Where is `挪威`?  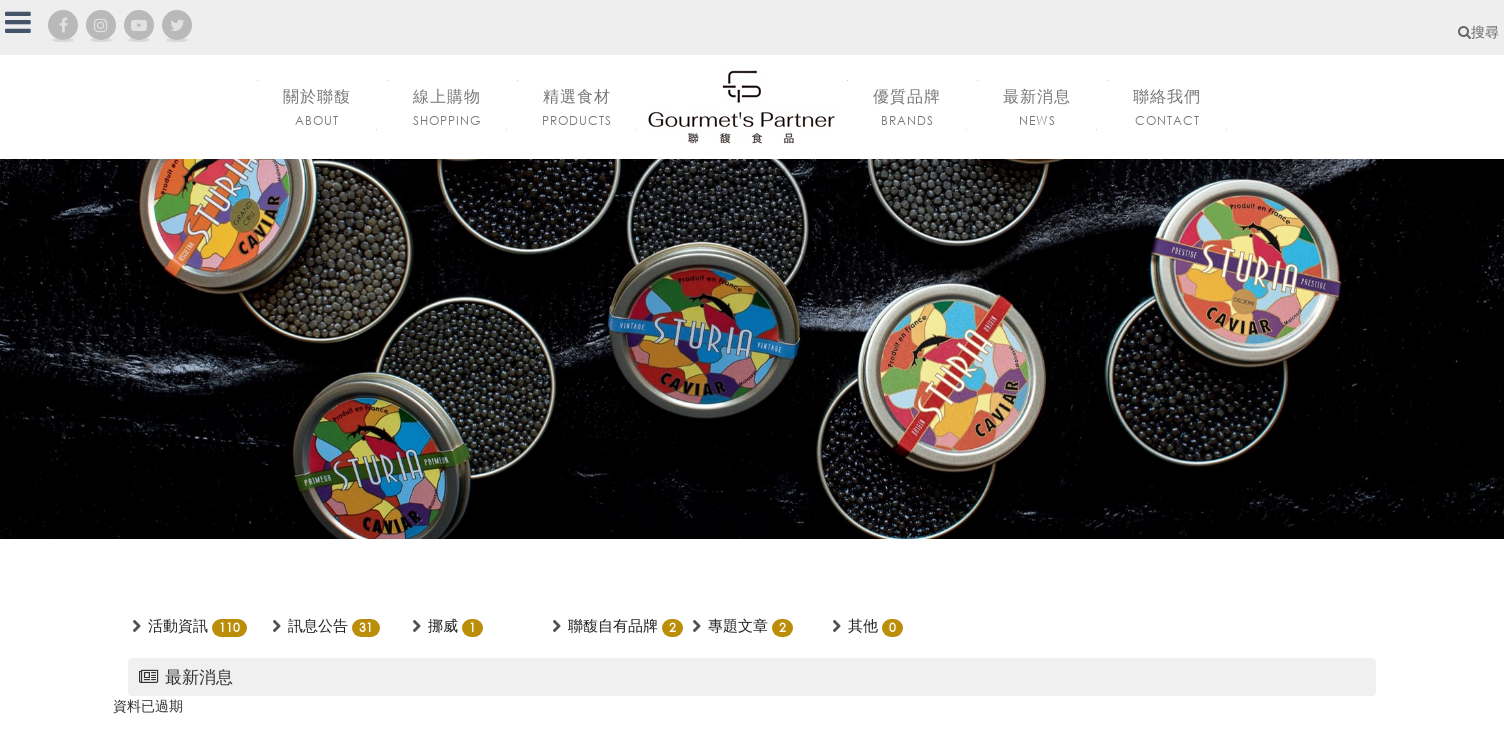 挪威 is located at coordinates (443, 625).